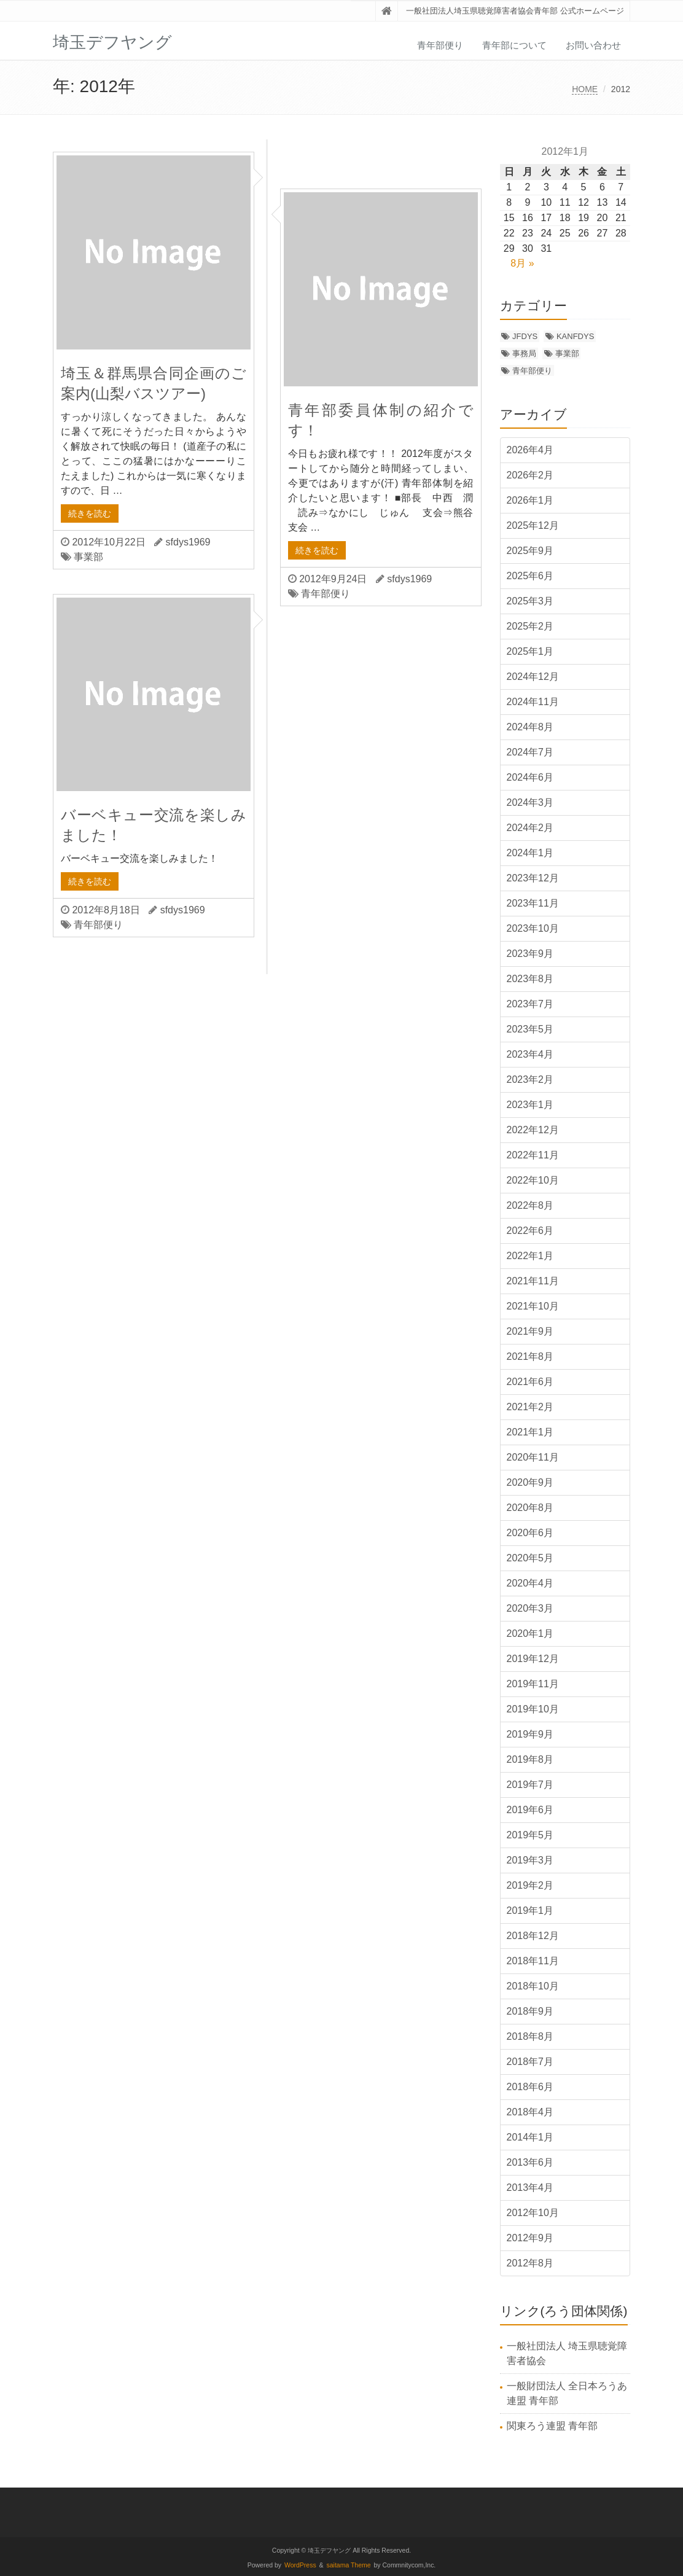 The image size is (683, 2576). What do you see at coordinates (530, 2162) in the screenshot?
I see `2013年6月` at bounding box center [530, 2162].